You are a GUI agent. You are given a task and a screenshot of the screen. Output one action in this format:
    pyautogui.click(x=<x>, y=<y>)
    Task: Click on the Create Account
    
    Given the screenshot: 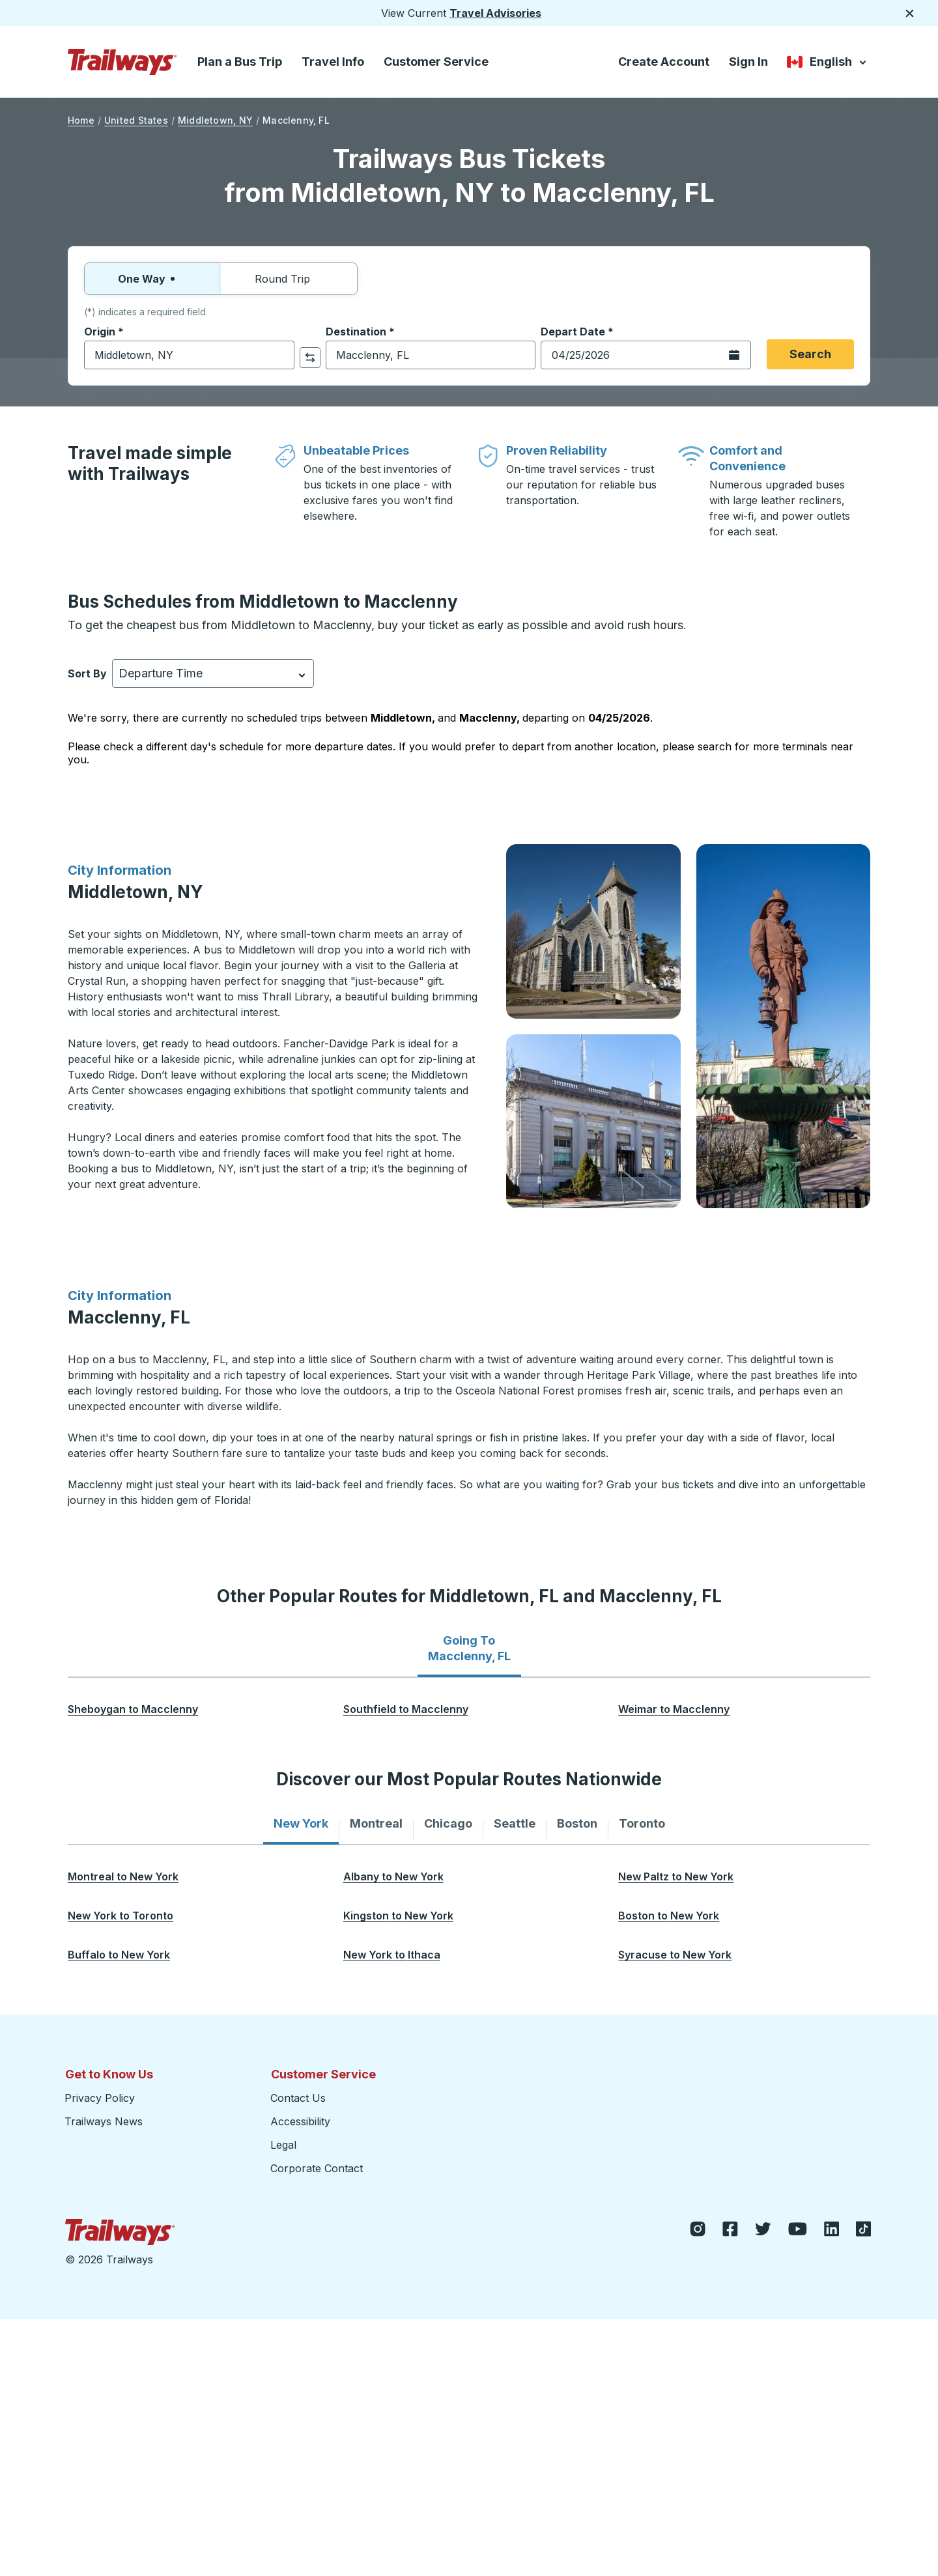 What is the action you would take?
    pyautogui.click(x=663, y=61)
    